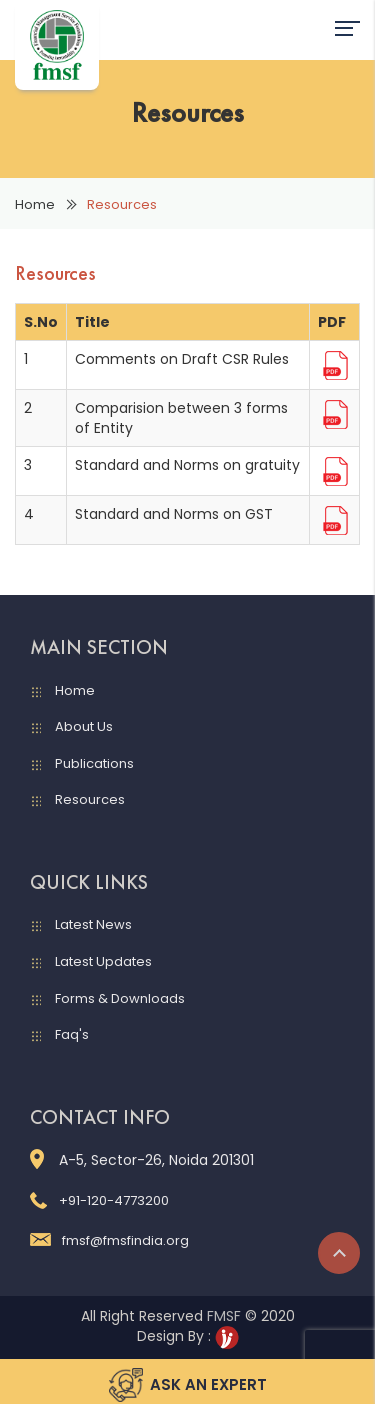  What do you see at coordinates (109, 1240) in the screenshot?
I see `fmsf@fmsfindia.org` at bounding box center [109, 1240].